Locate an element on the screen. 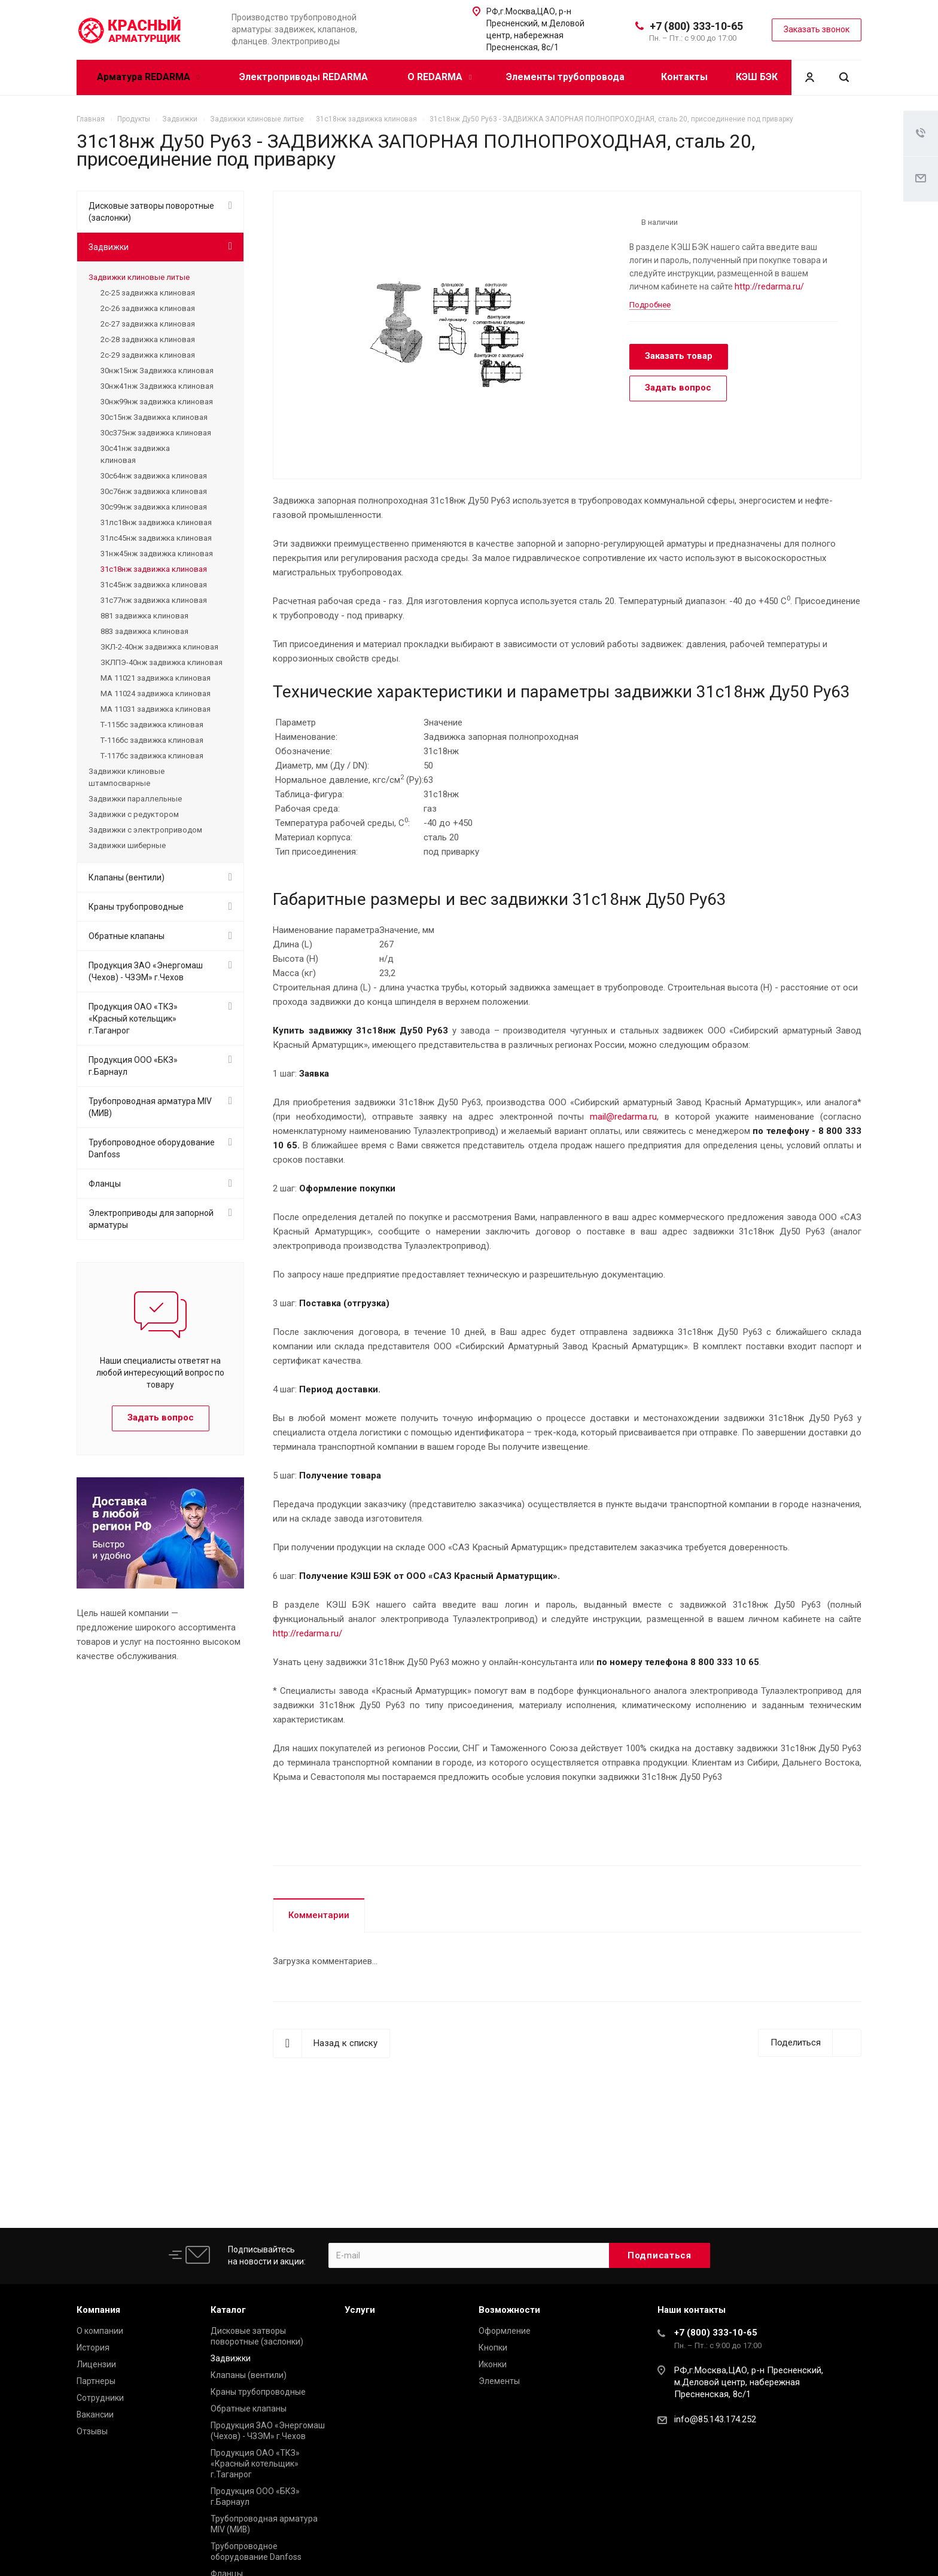 Image resolution: width=938 pixels, height=2576 pixels. 30с41нж задвижка клиновая is located at coordinates (135, 454).